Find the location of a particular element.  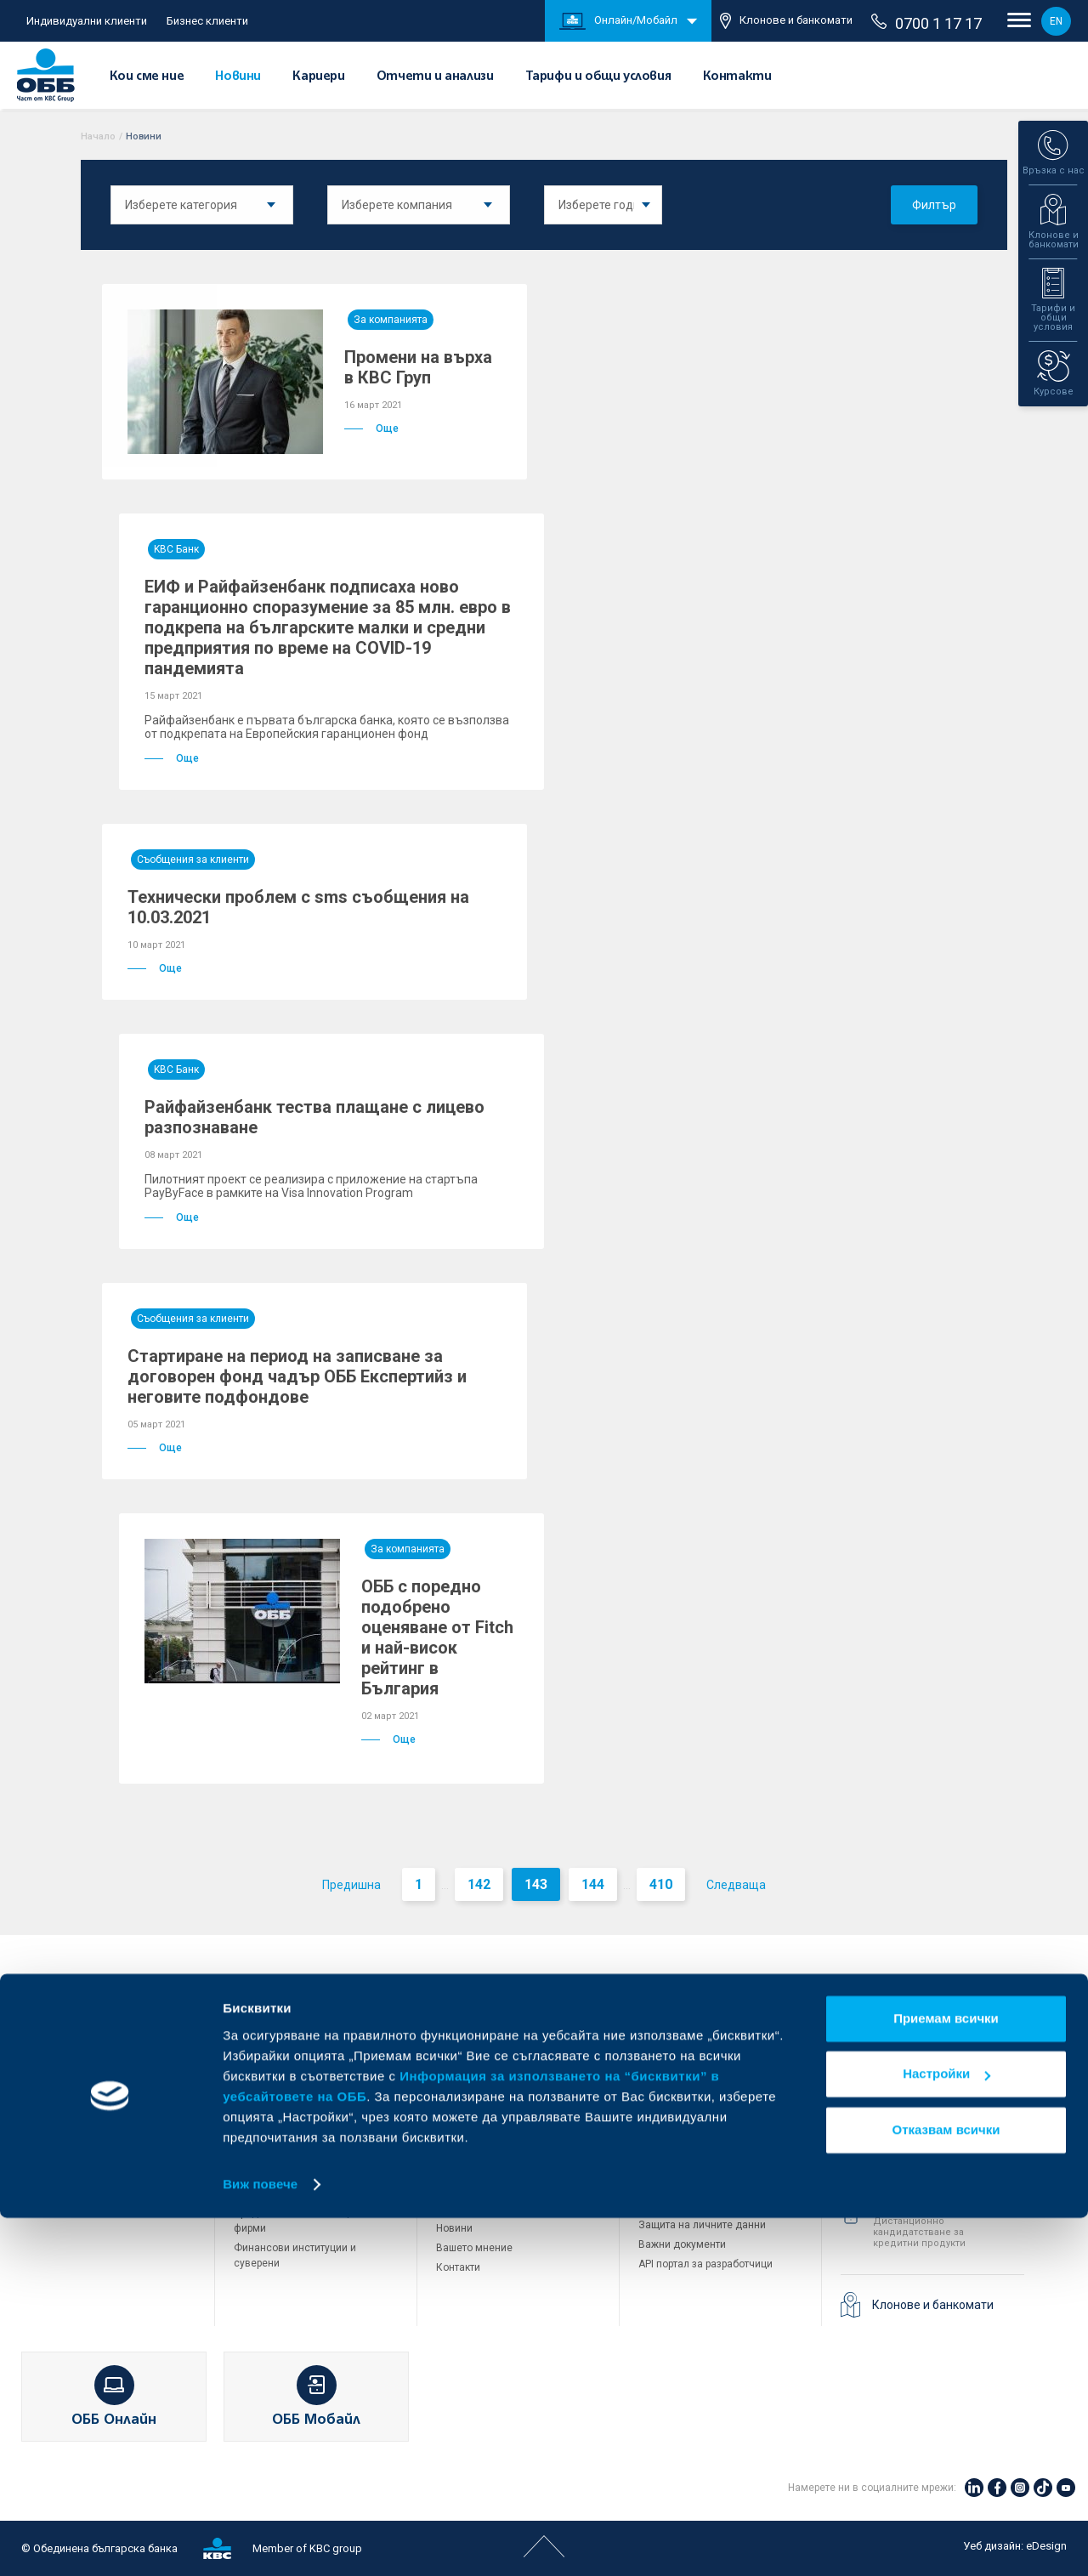

ОББ Асет мениджмънт is located at coordinates (694, 2091).